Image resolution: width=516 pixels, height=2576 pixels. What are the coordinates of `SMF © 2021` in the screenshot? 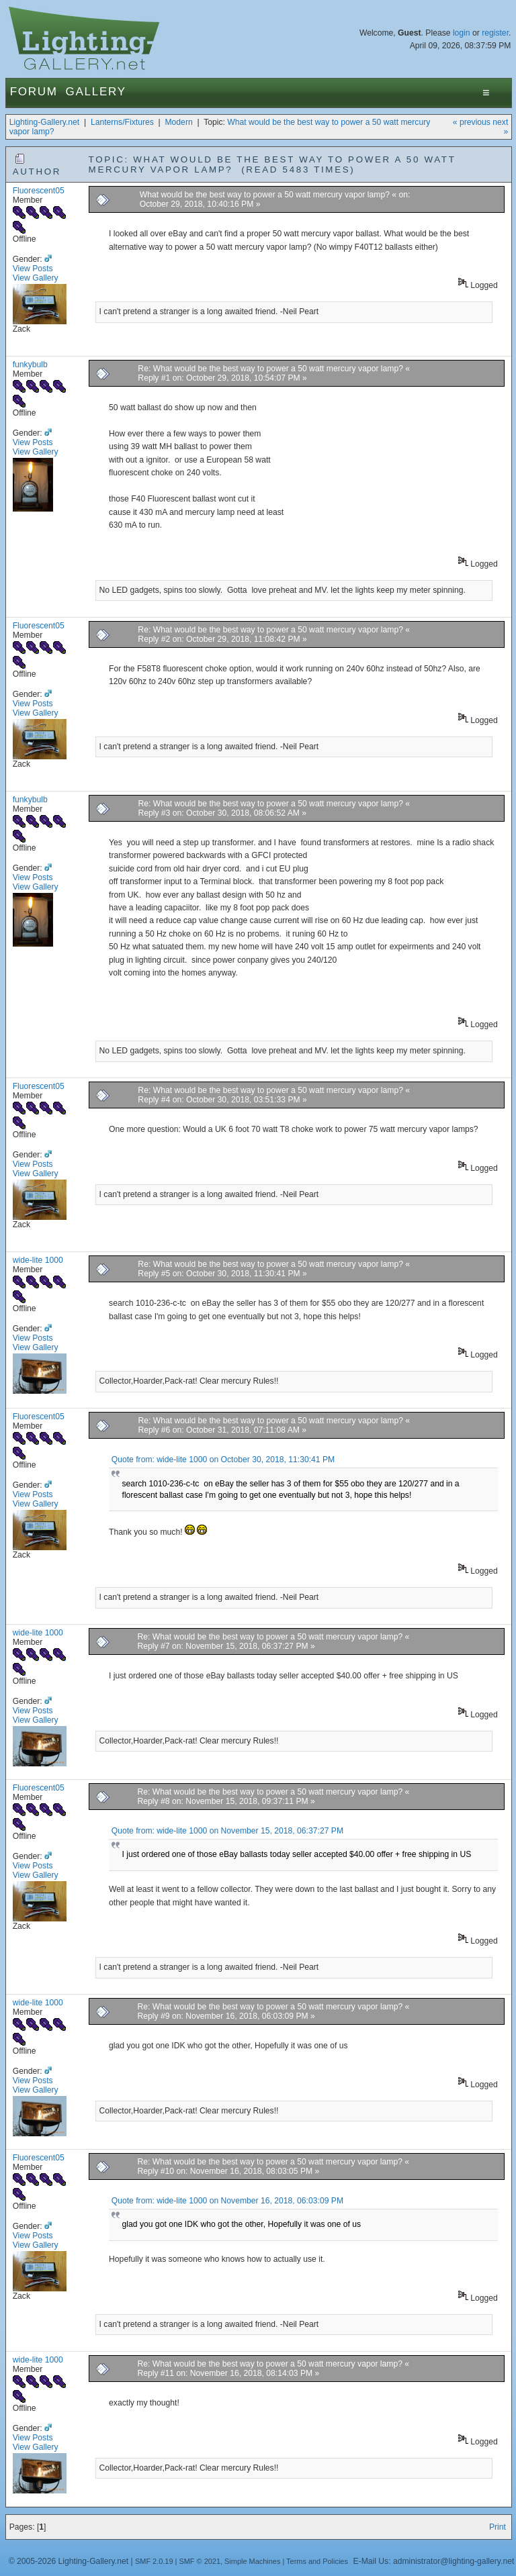 It's located at (199, 2561).